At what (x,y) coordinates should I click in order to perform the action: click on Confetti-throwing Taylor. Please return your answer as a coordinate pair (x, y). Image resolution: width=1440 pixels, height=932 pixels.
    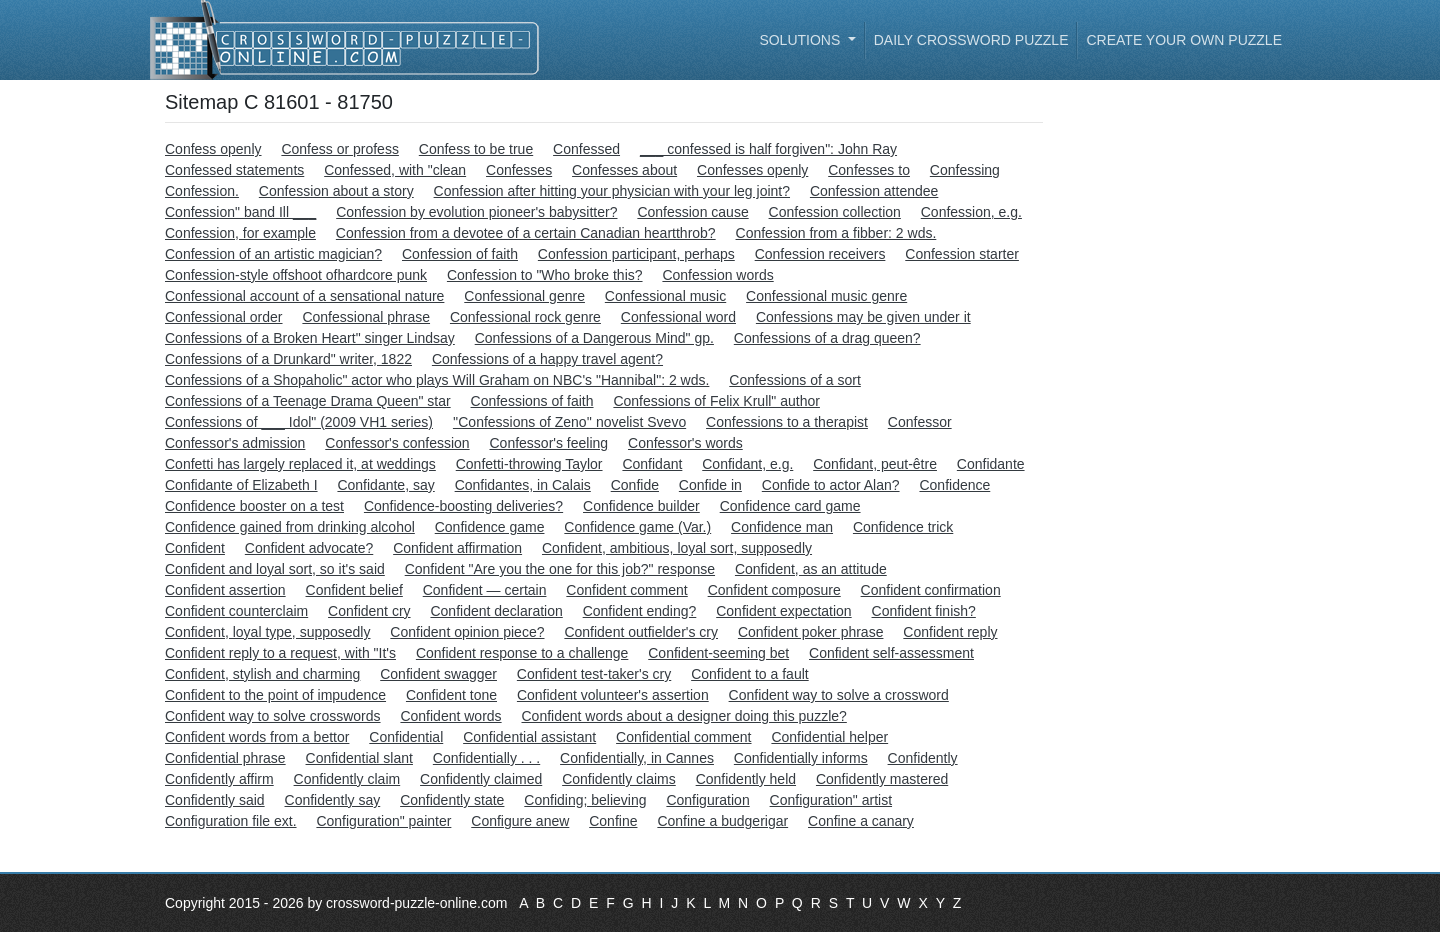
    Looking at the image, I should click on (529, 464).